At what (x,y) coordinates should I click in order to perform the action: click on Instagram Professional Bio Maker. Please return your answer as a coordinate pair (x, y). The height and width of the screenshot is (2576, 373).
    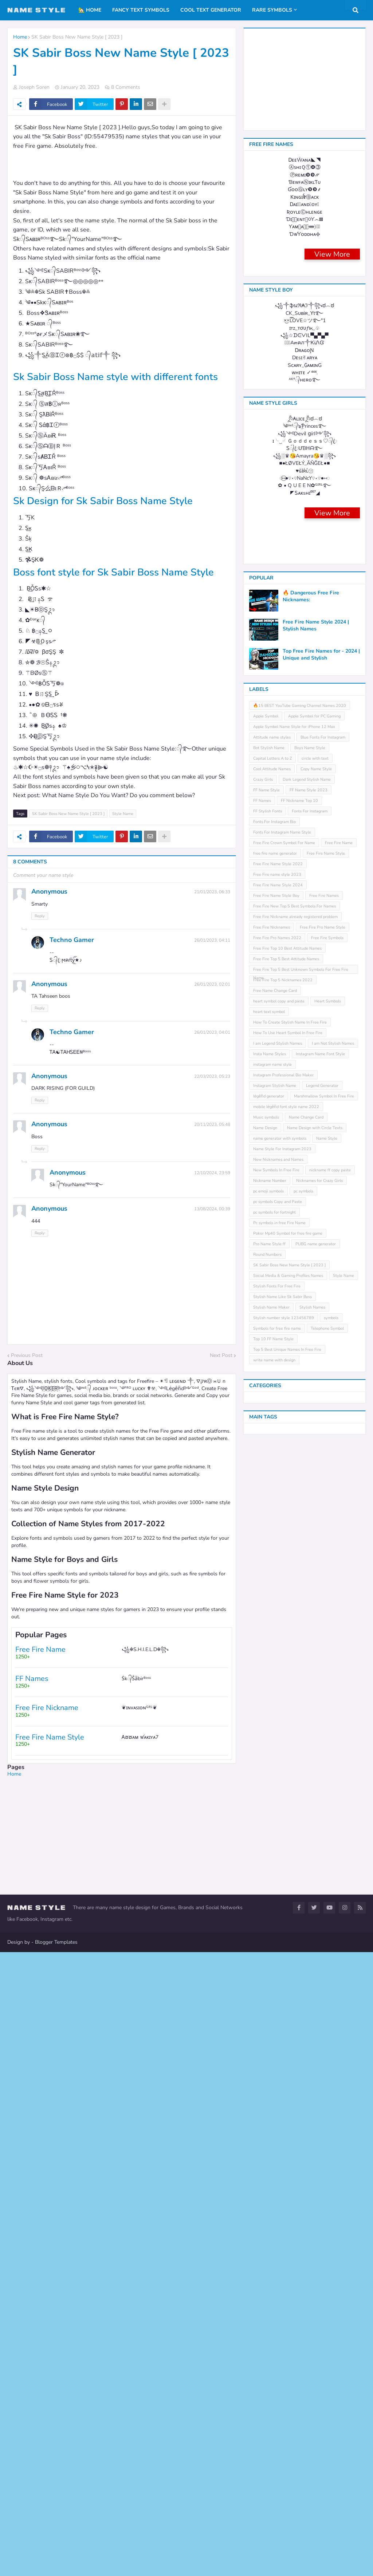
    Looking at the image, I should click on (283, 2151).